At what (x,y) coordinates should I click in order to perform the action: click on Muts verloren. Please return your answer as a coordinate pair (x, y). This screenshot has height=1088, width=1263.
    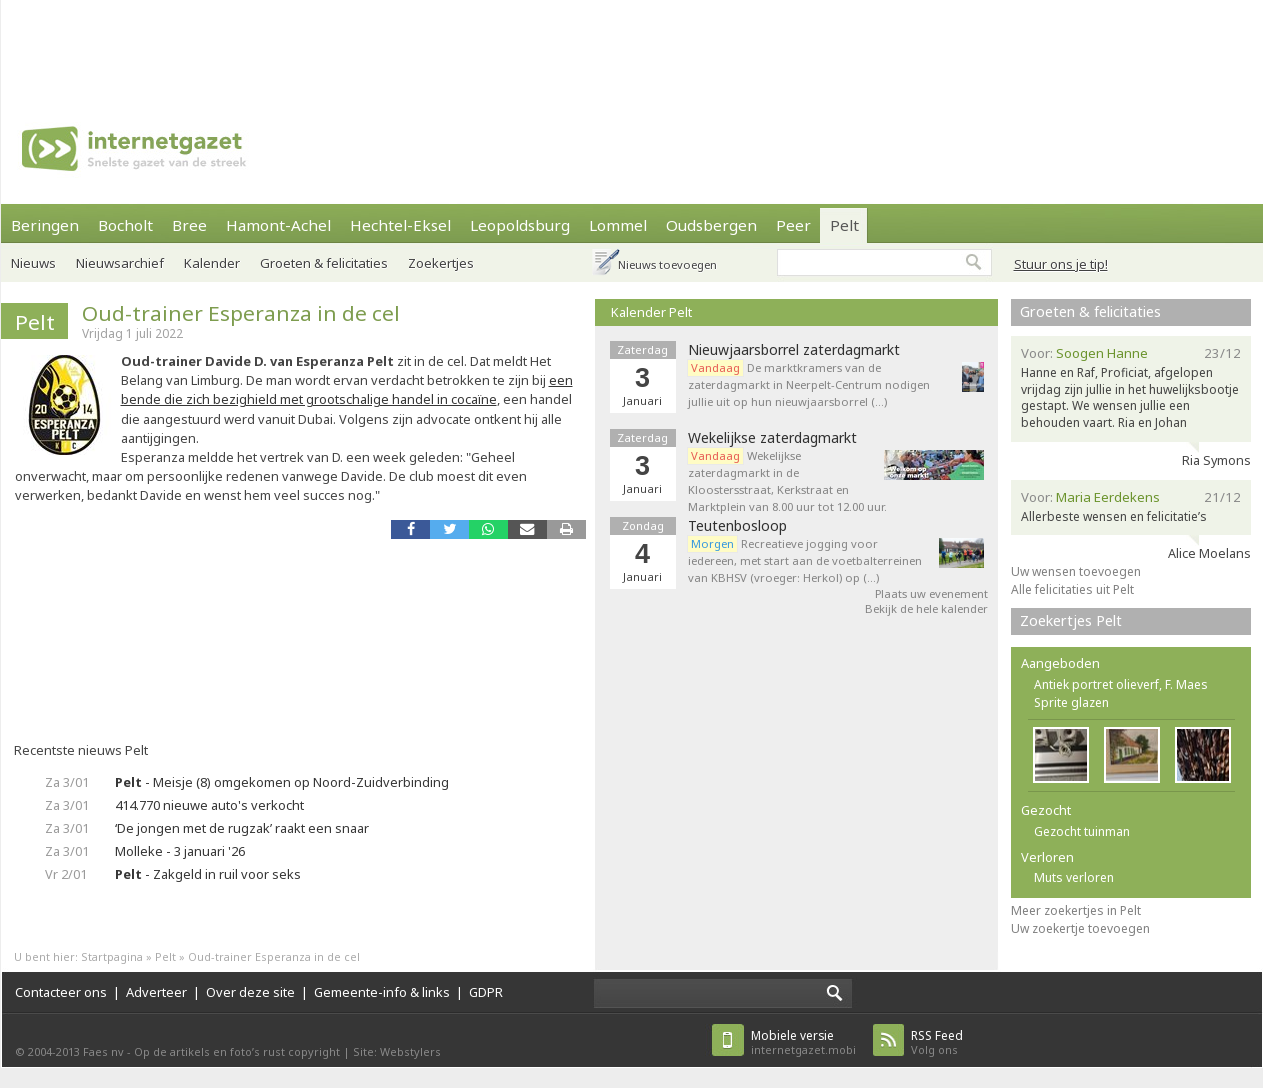
    Looking at the image, I should click on (1074, 877).